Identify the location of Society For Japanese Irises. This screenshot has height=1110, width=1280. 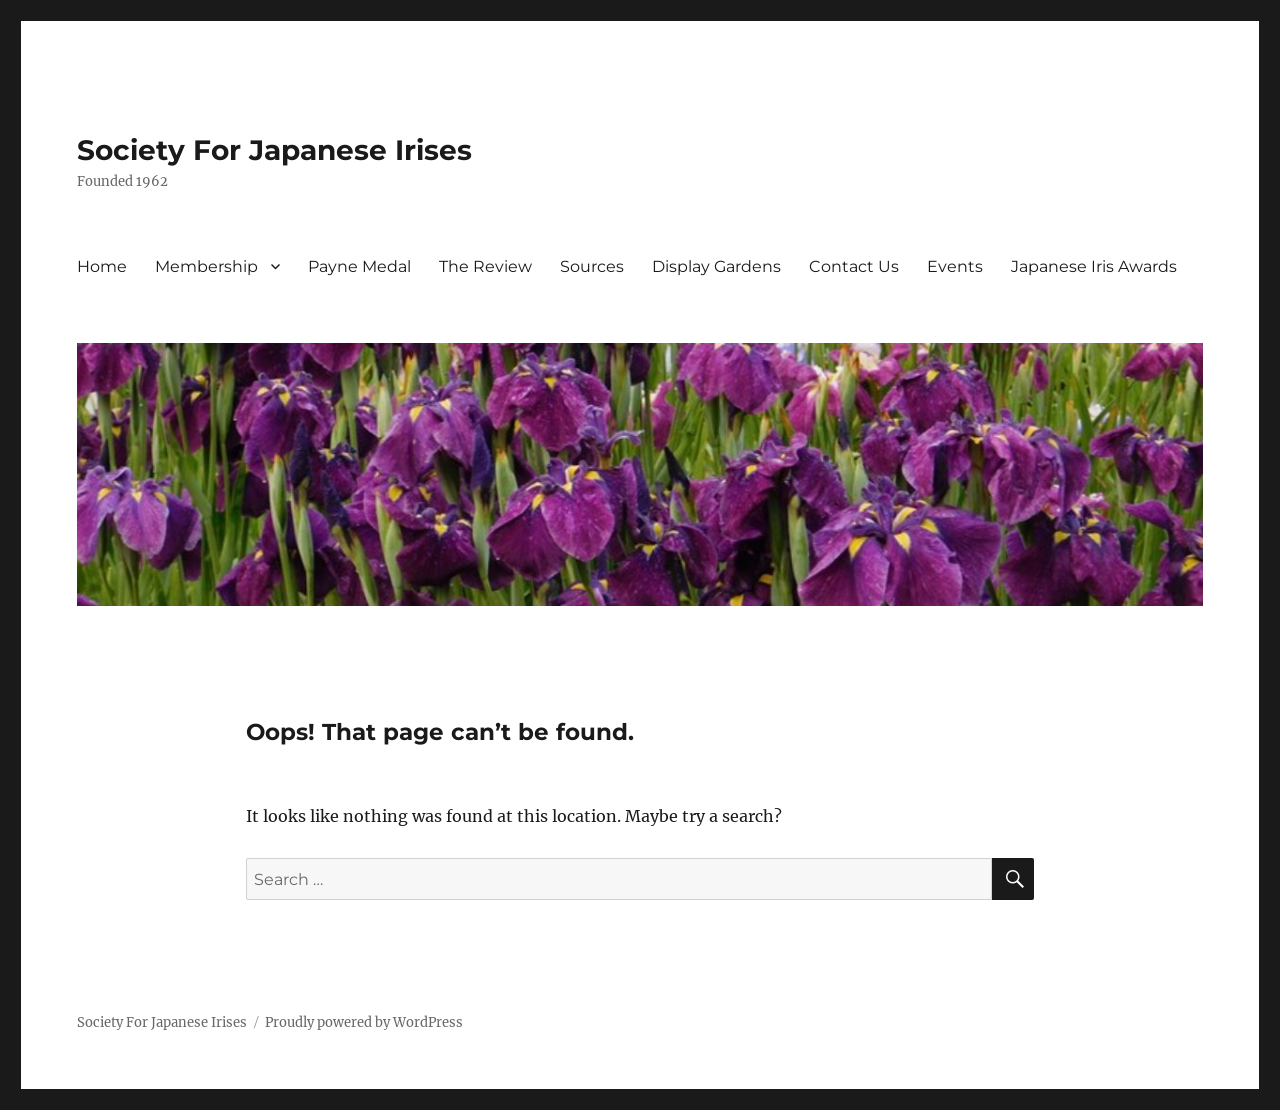
(274, 150).